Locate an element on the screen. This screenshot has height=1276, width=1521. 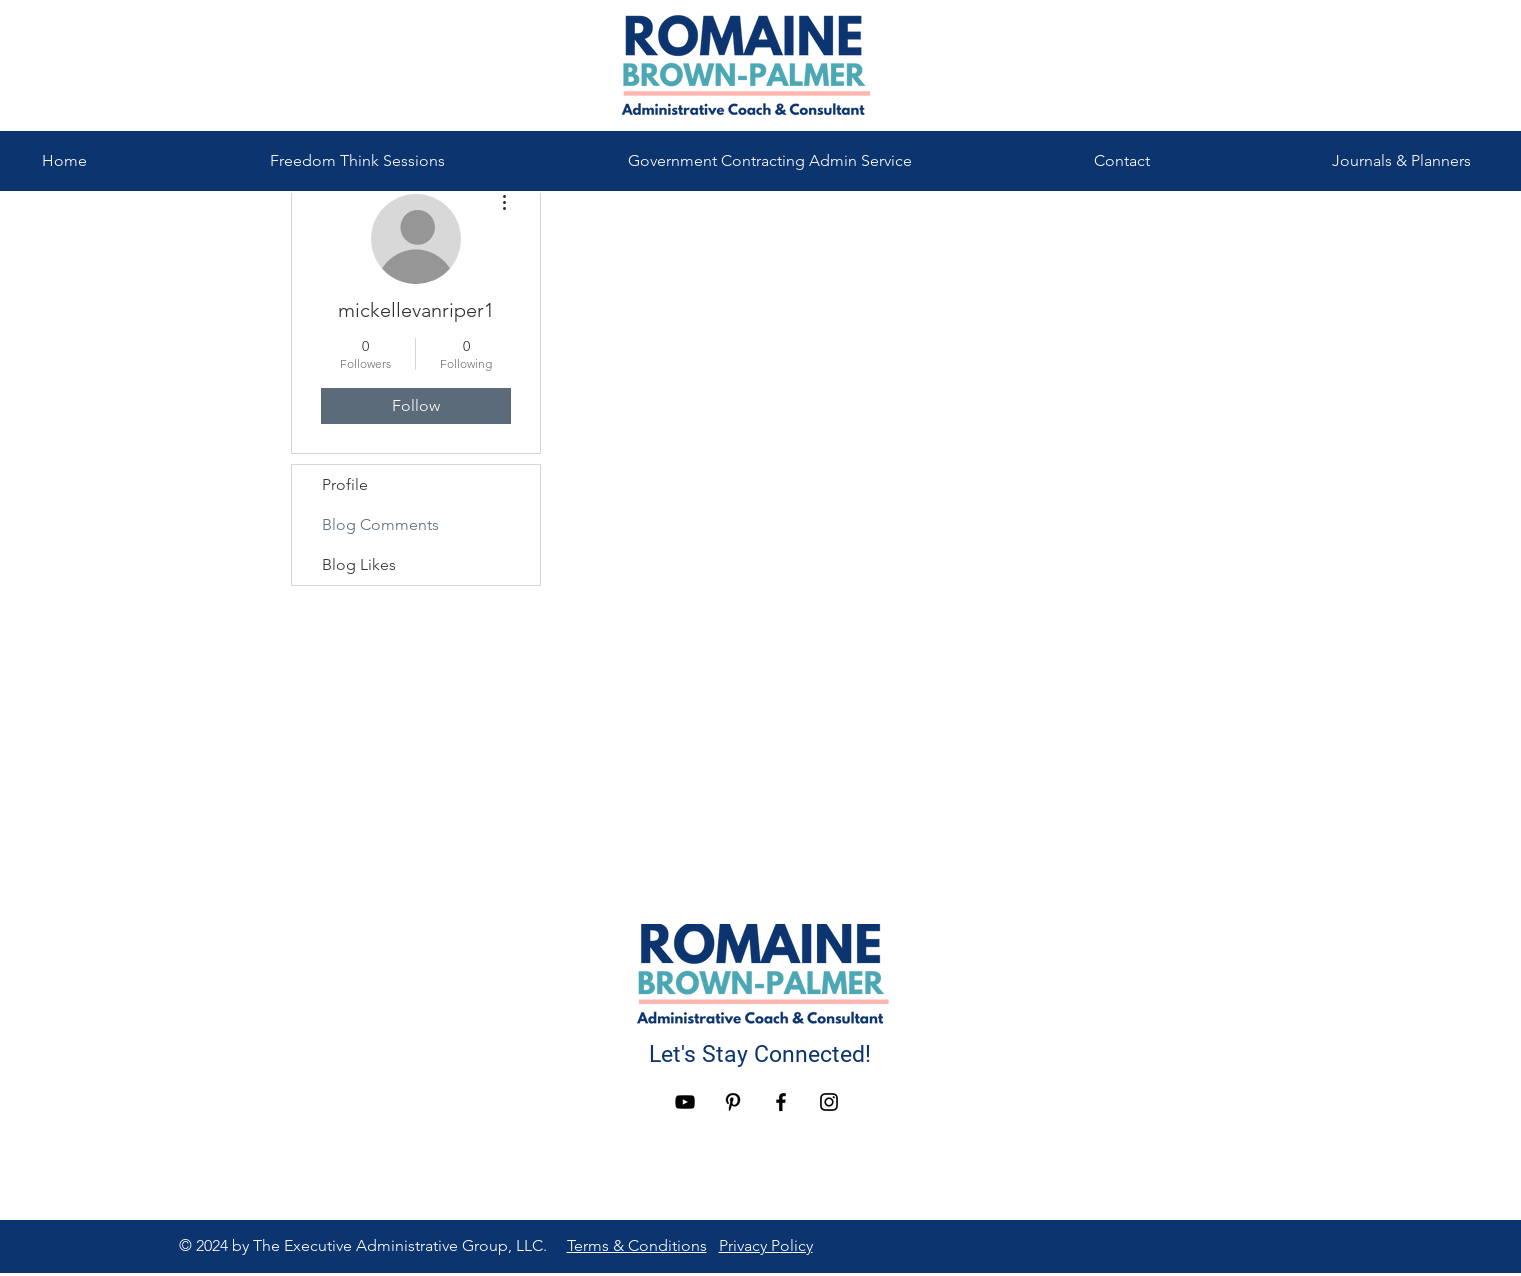
Privacy Policy is located at coordinates (766, 1245).